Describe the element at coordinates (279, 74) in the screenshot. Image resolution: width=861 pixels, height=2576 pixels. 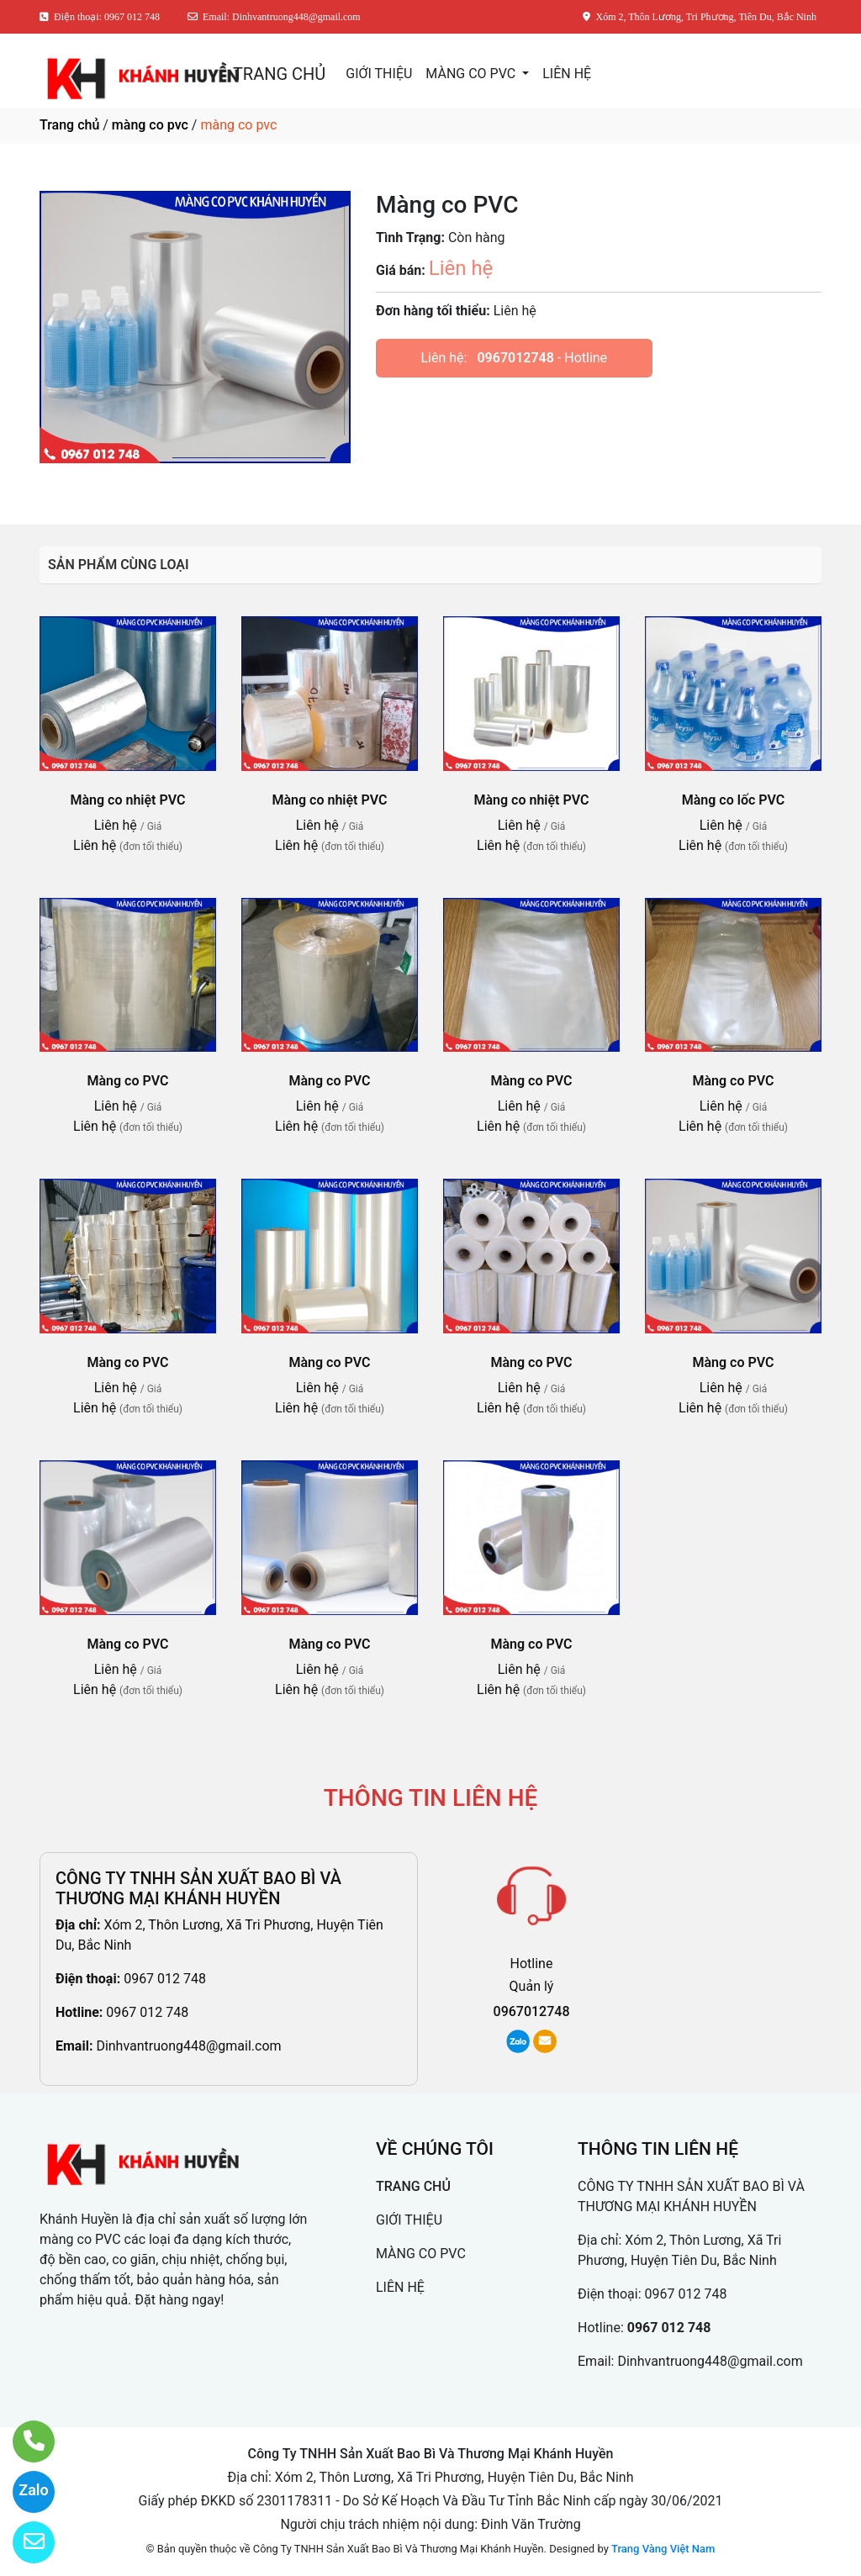
I see `TRANG CHỦ` at that location.